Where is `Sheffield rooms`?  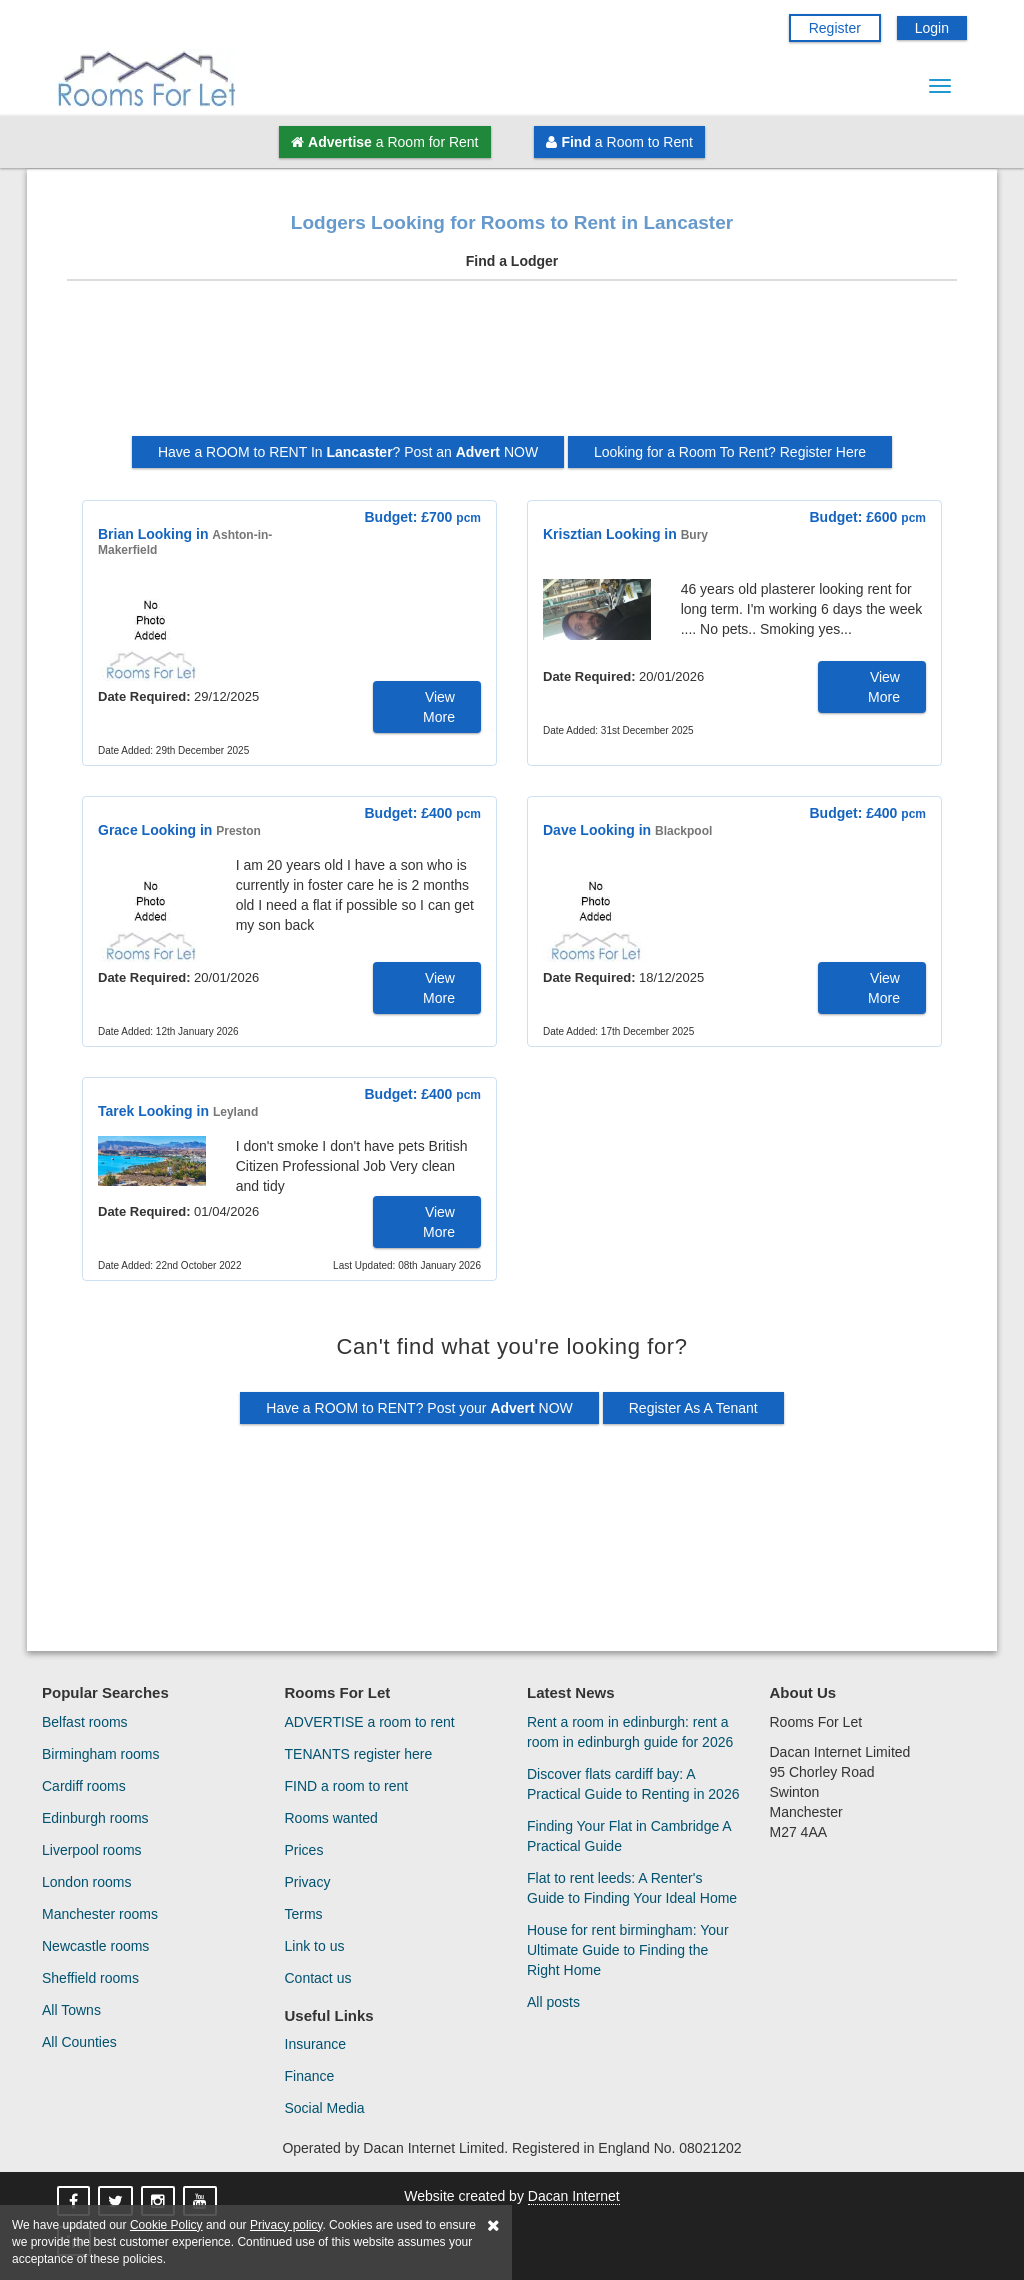 Sheffield rooms is located at coordinates (90, 1978).